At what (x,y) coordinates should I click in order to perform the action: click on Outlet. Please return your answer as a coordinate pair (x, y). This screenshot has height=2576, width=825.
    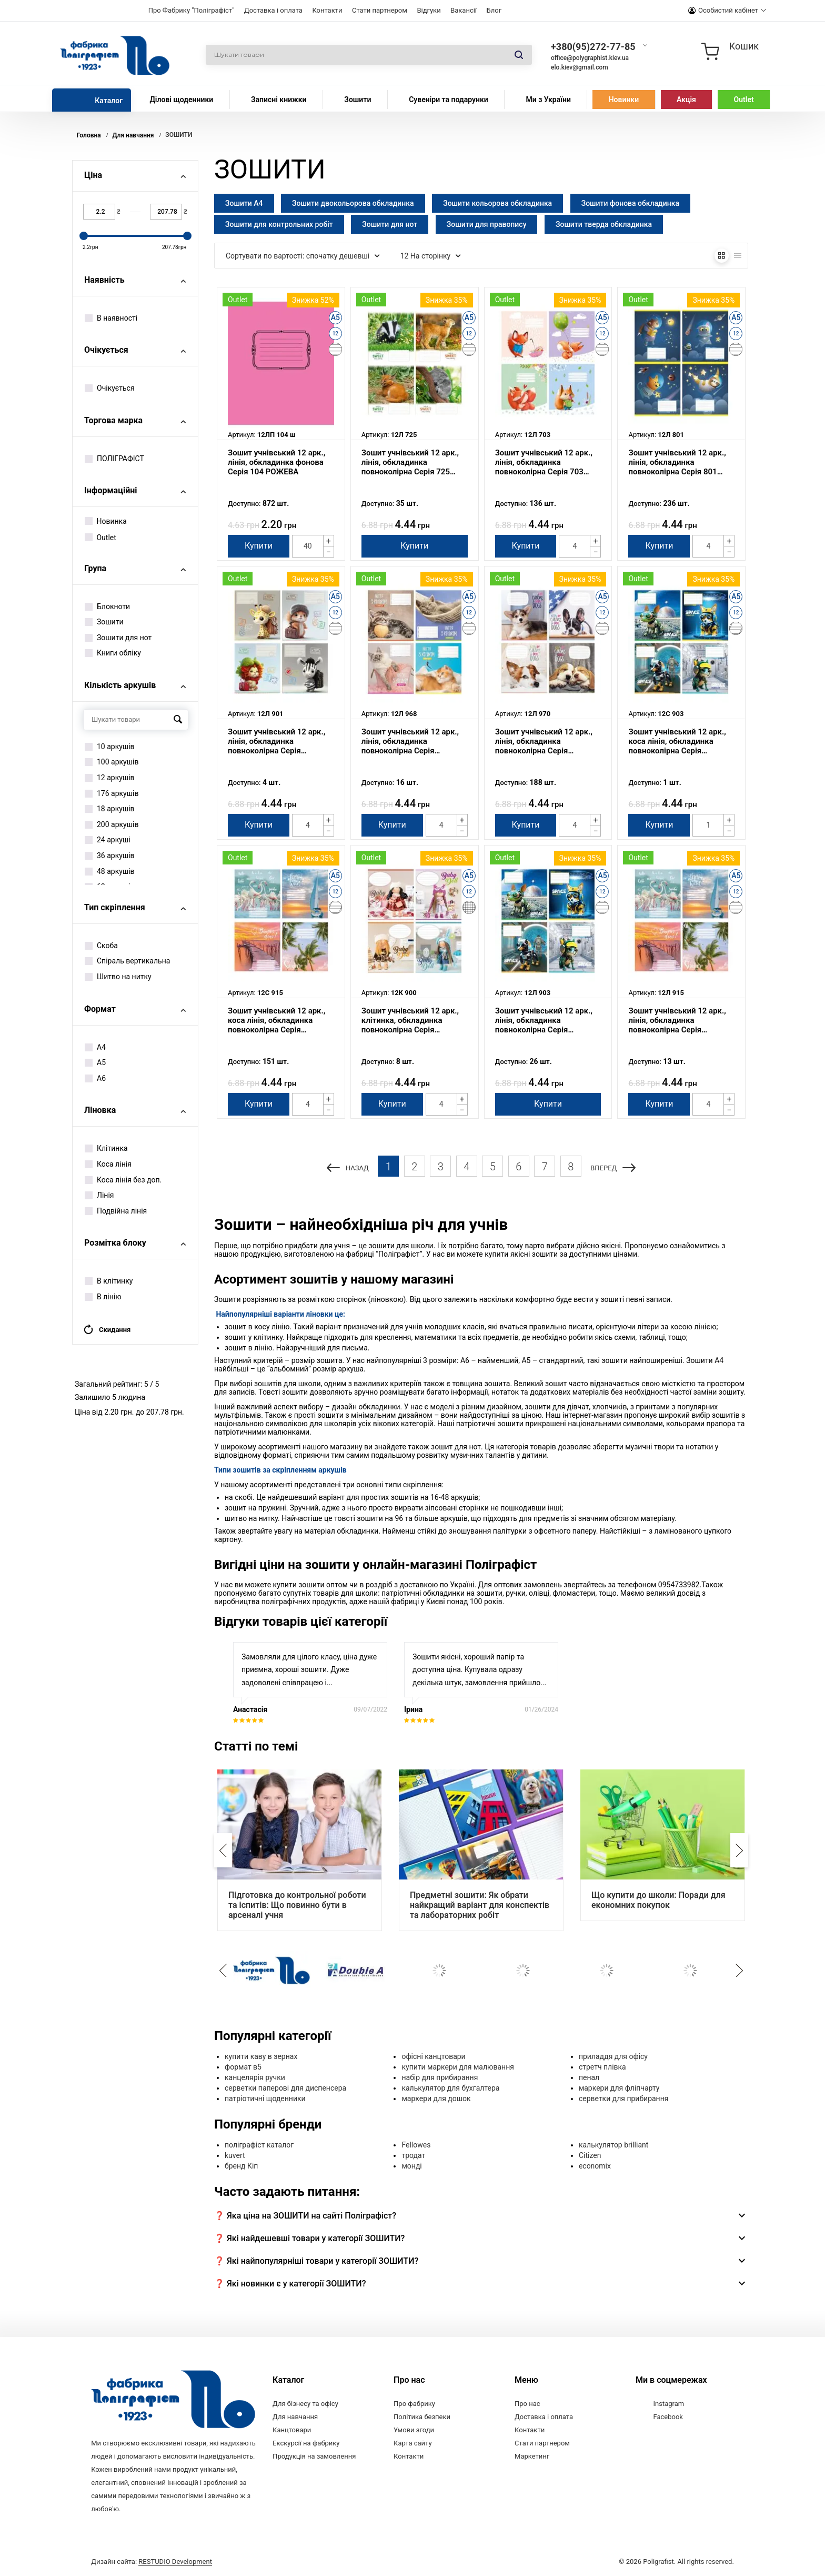
    Looking at the image, I should click on (744, 99).